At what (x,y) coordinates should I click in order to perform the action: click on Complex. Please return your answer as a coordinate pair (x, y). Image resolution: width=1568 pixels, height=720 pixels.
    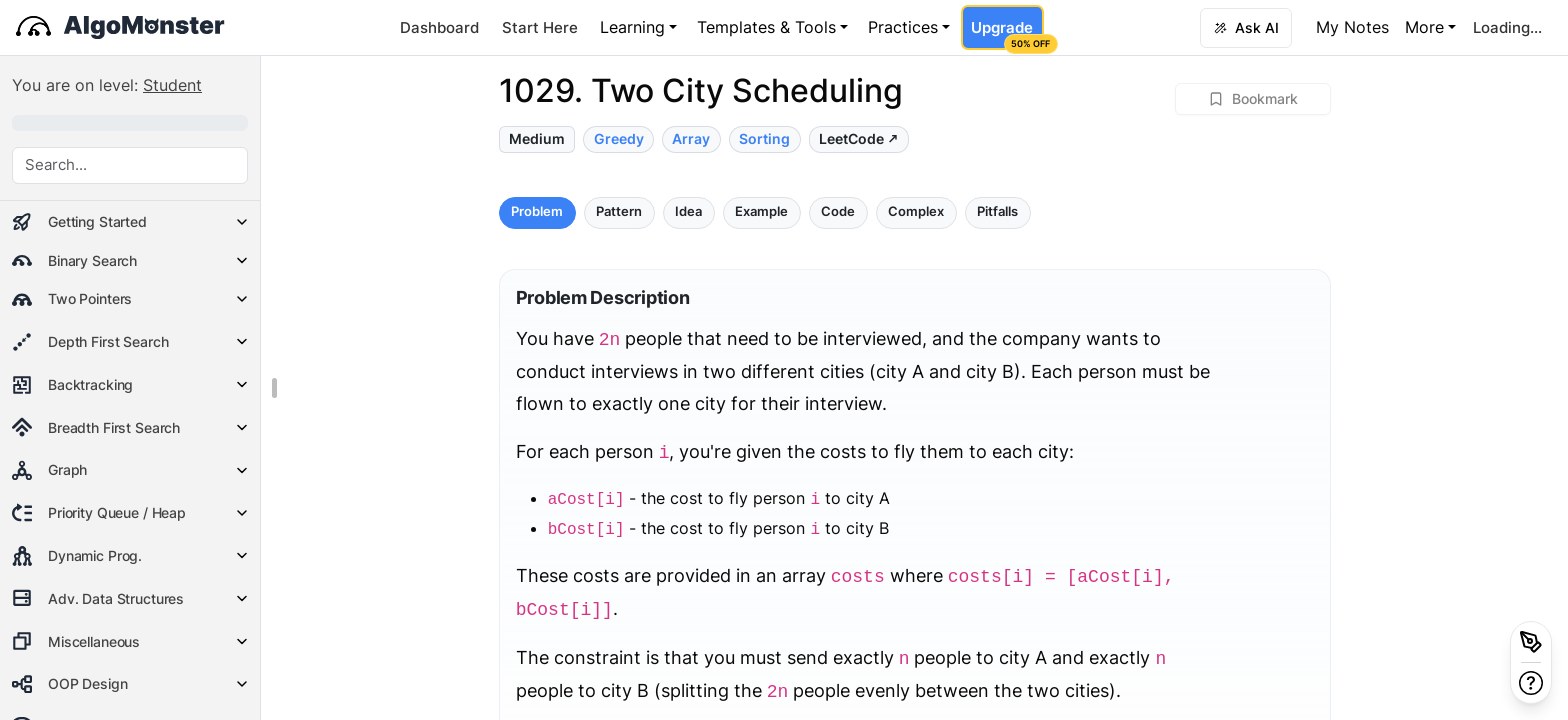
    Looking at the image, I should click on (916, 211).